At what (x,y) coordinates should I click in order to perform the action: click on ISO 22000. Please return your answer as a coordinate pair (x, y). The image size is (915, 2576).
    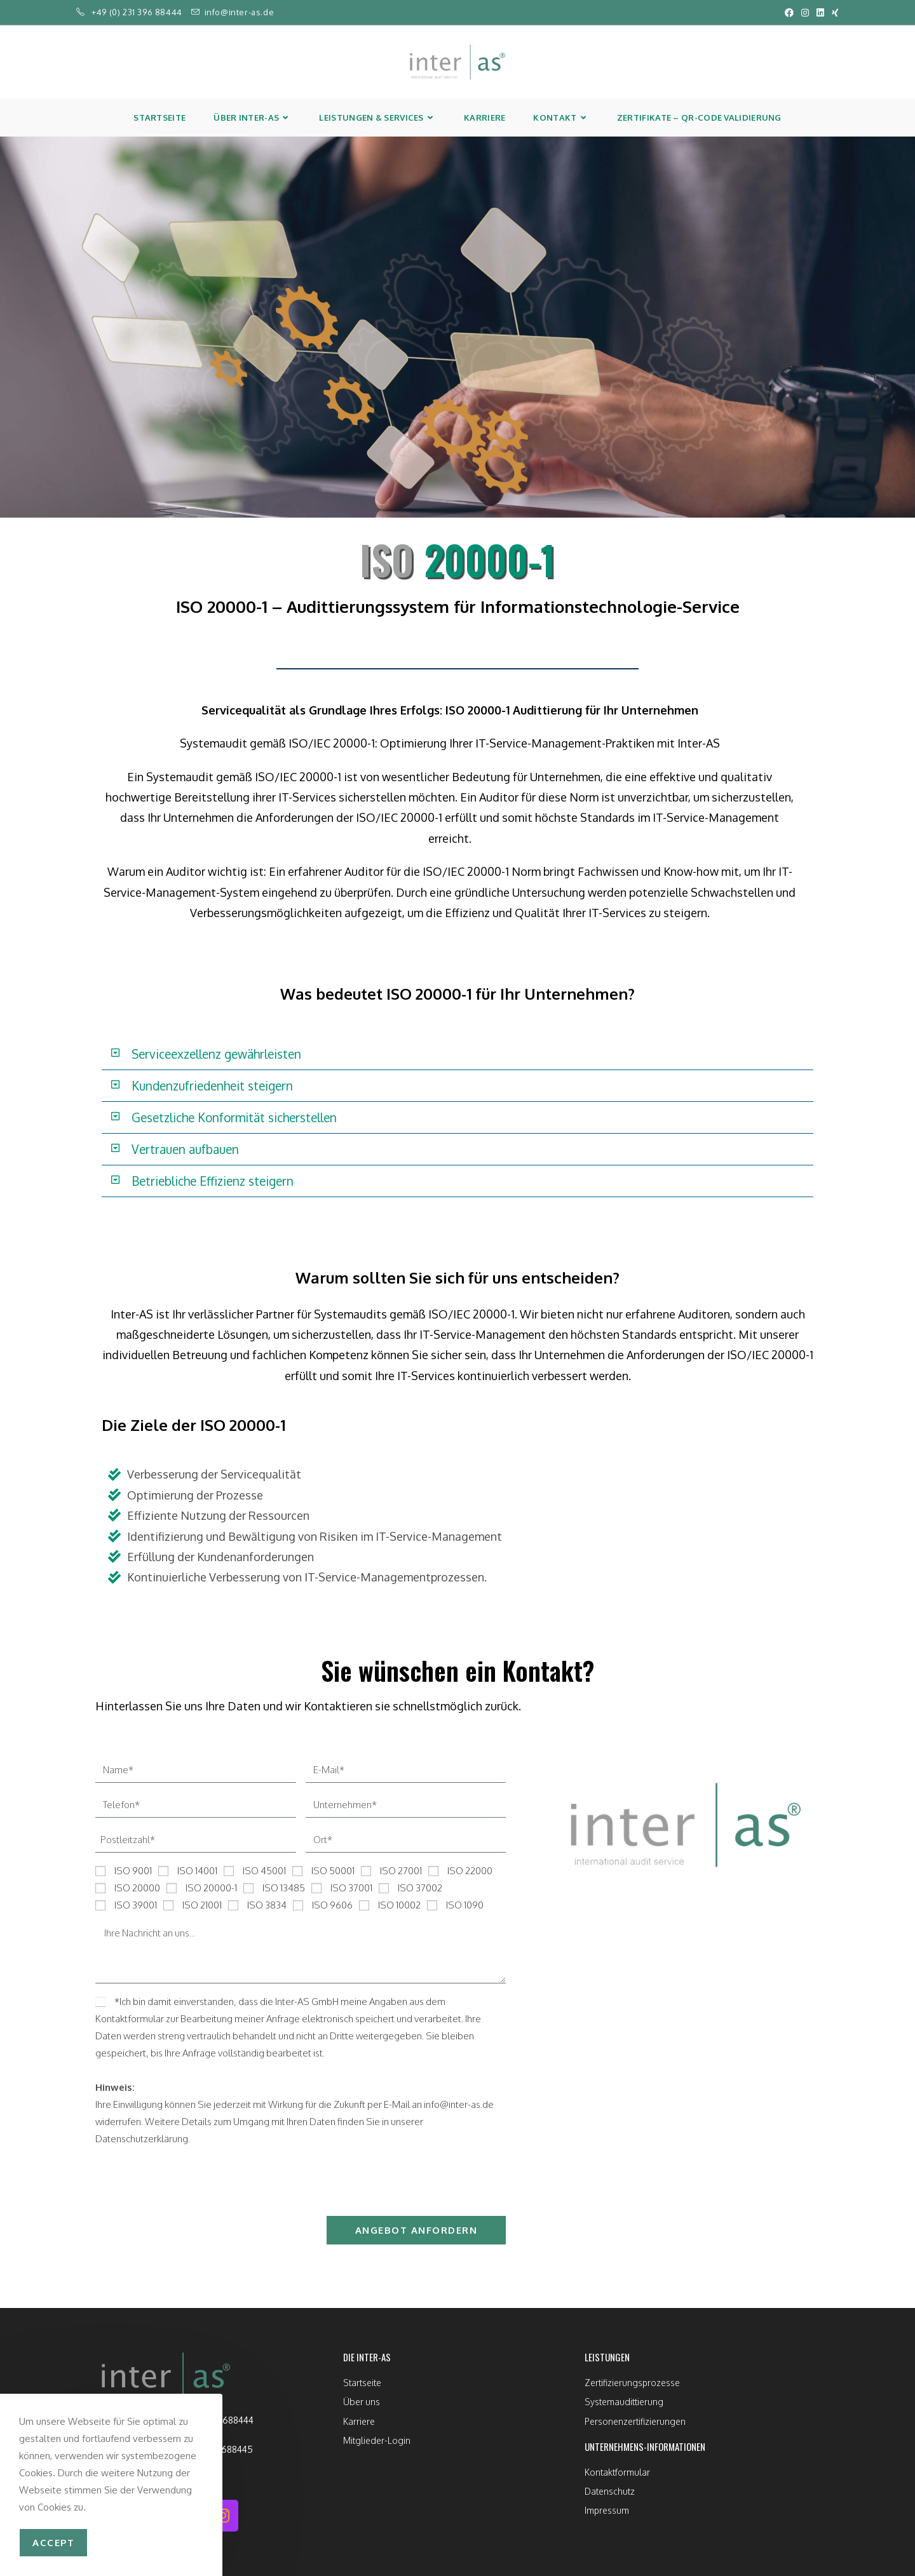
    Looking at the image, I should click on (469, 1871).